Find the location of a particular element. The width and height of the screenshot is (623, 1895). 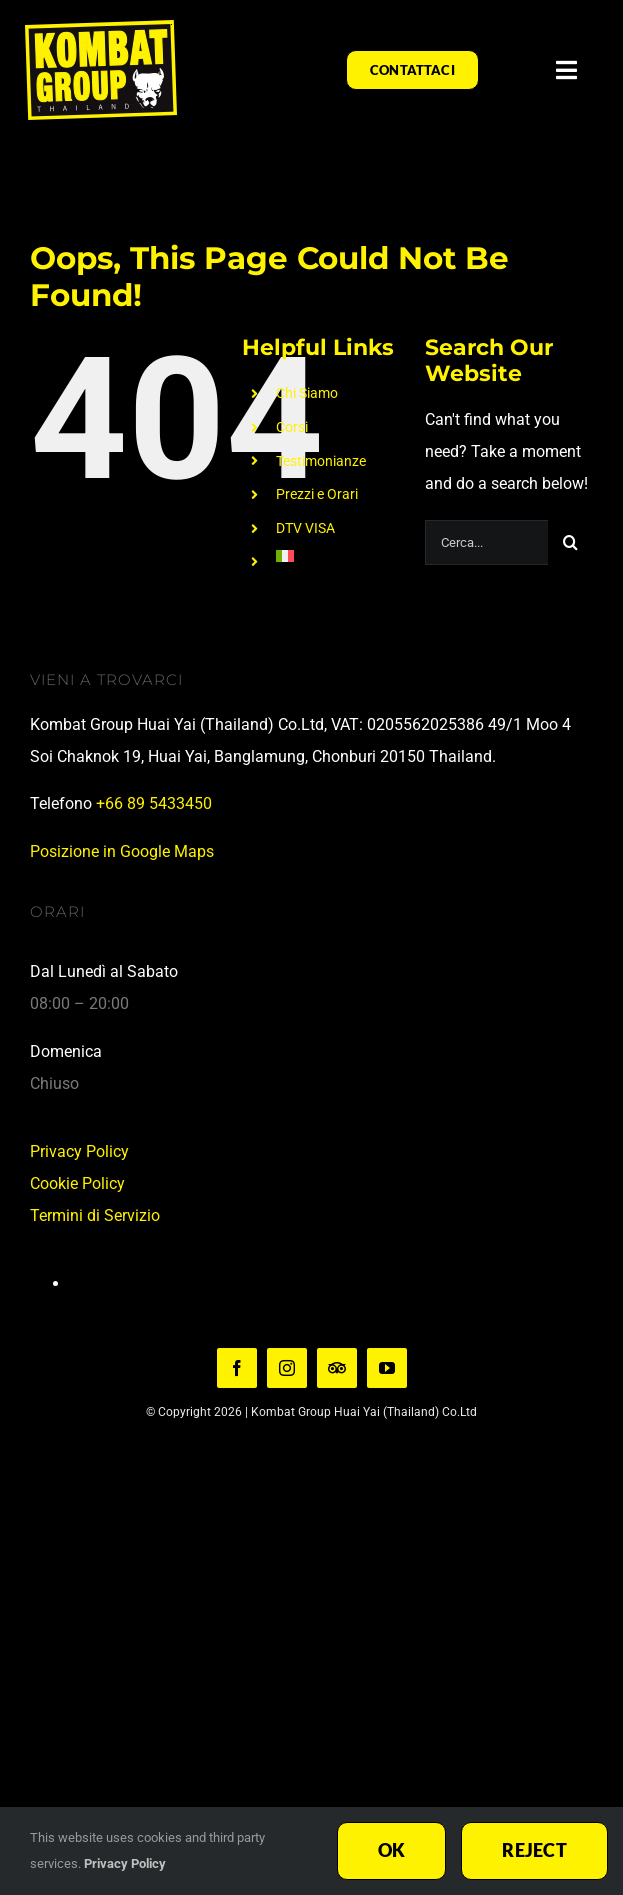

Ok is located at coordinates (392, 1850).